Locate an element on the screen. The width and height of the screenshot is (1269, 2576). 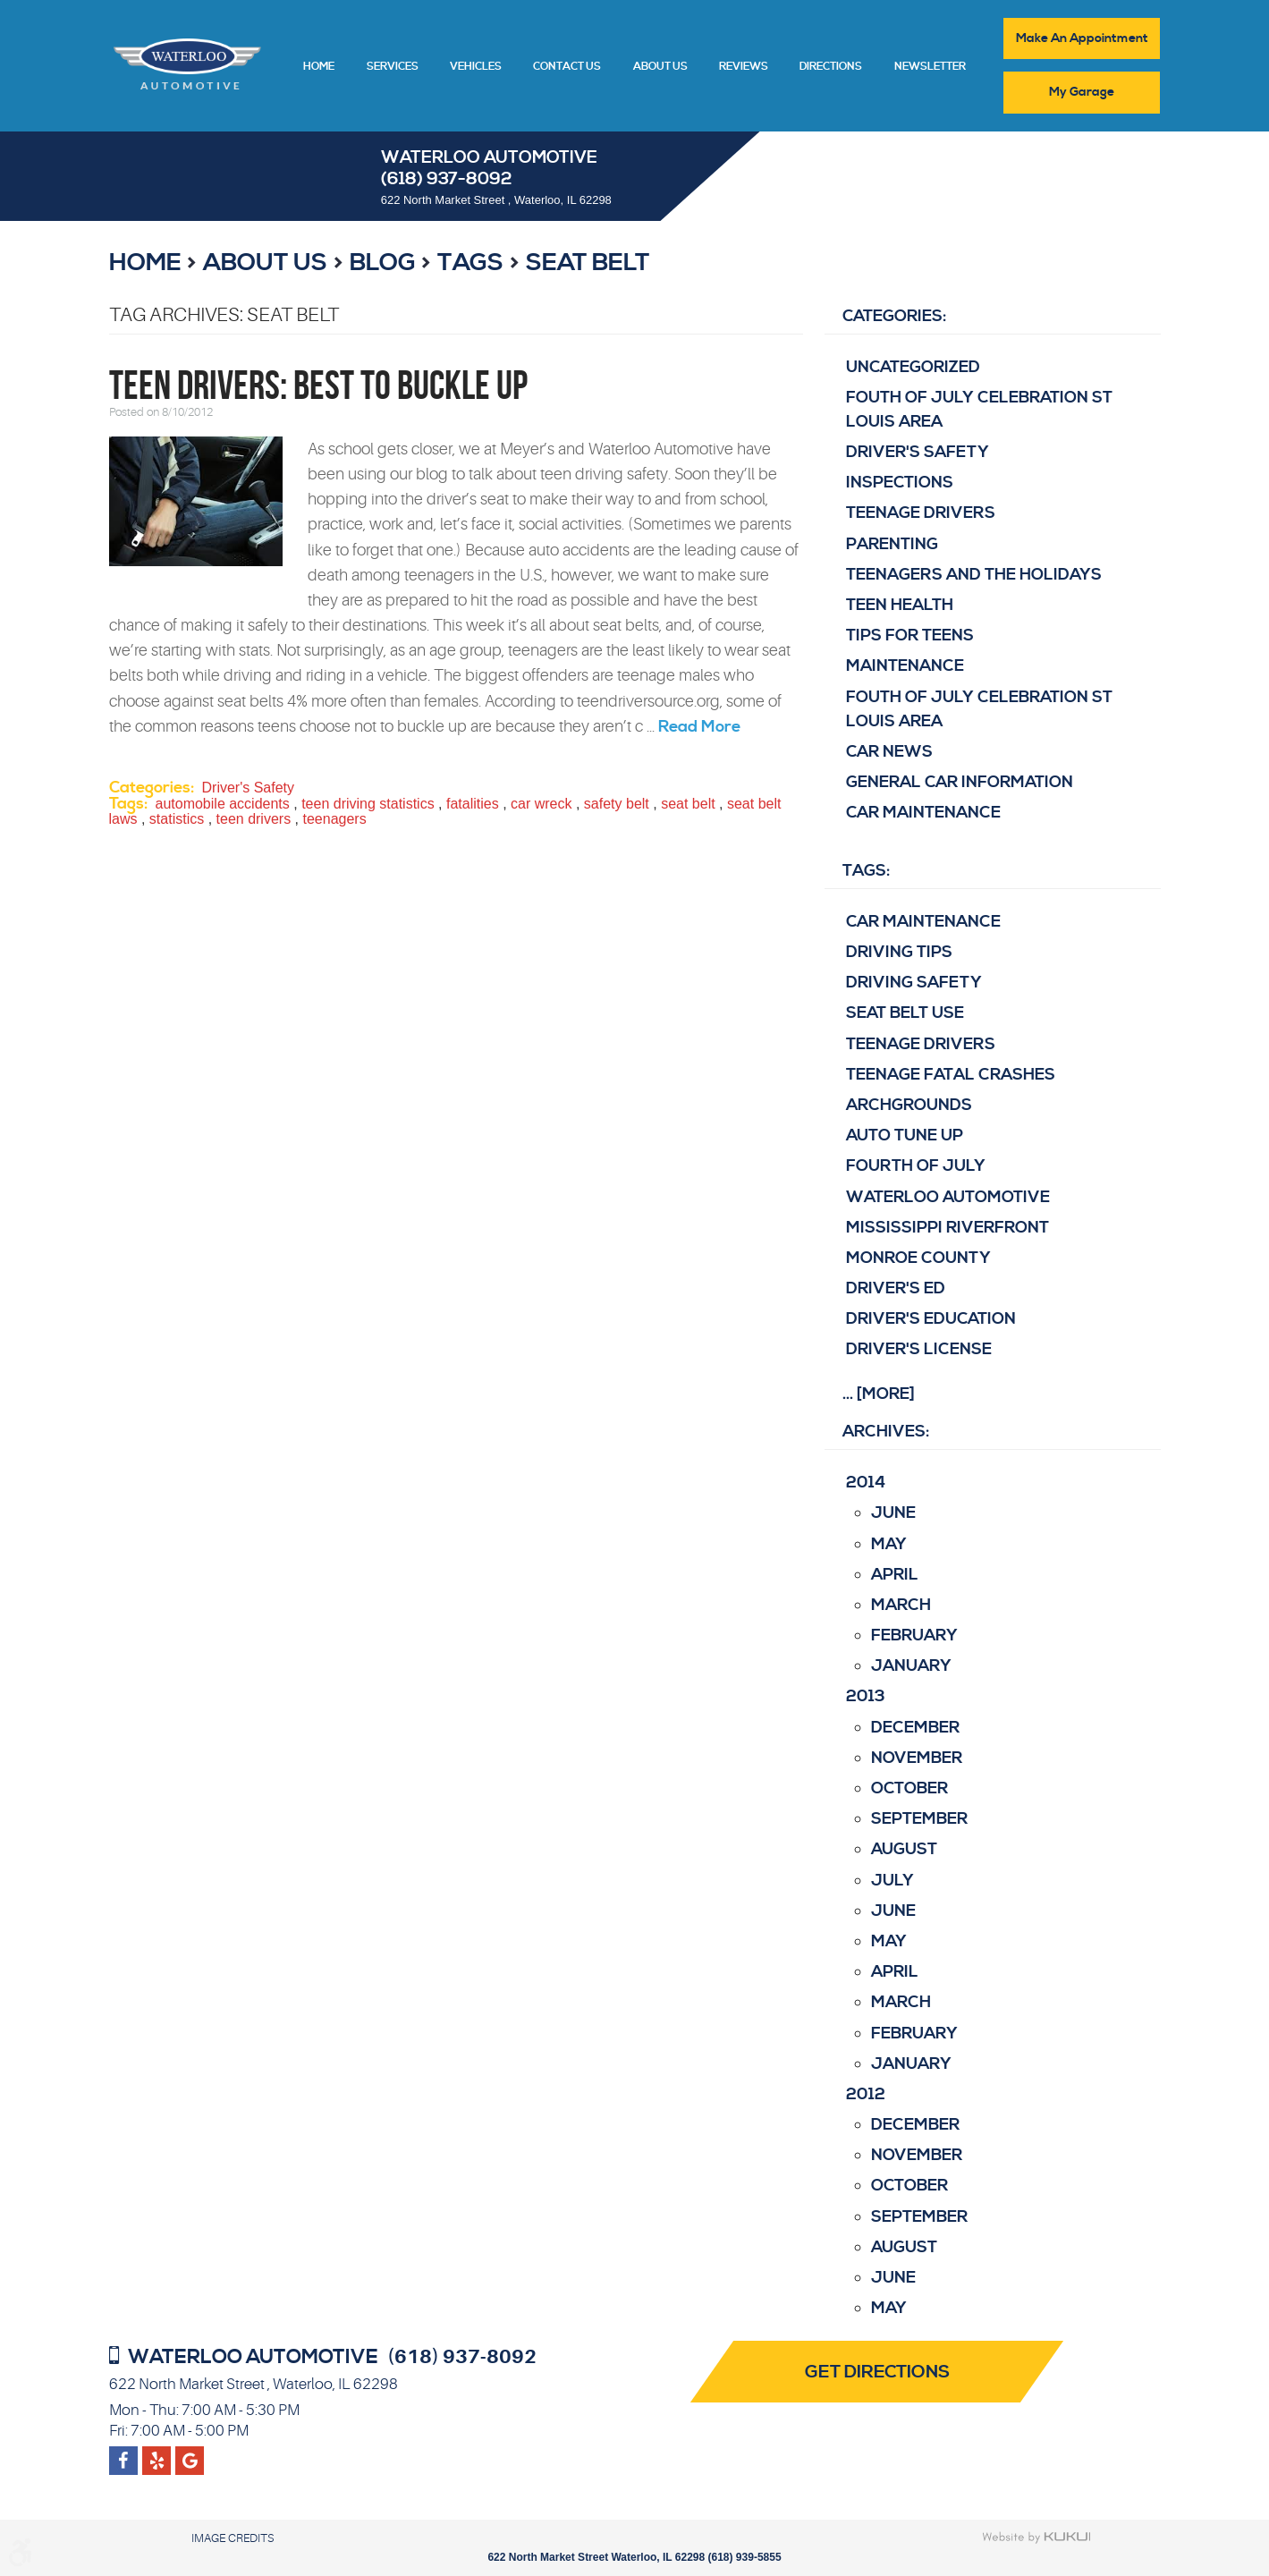
Website by is located at coordinates (1037, 2537).